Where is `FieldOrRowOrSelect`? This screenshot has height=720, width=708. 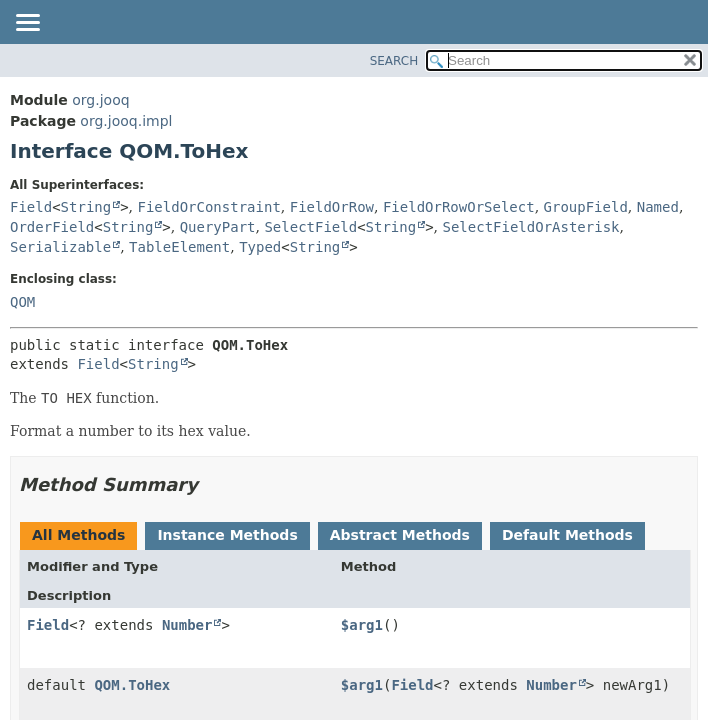 FieldOrRowOrSelect is located at coordinates (459, 207).